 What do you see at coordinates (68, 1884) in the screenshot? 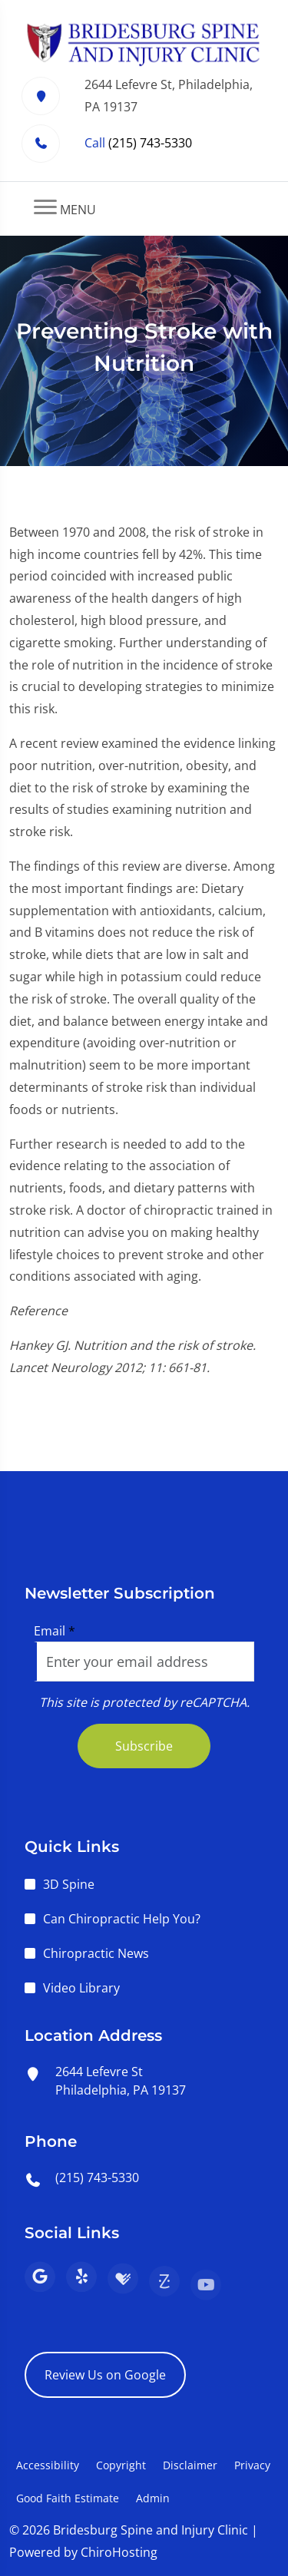
I see `3D Spine` at bounding box center [68, 1884].